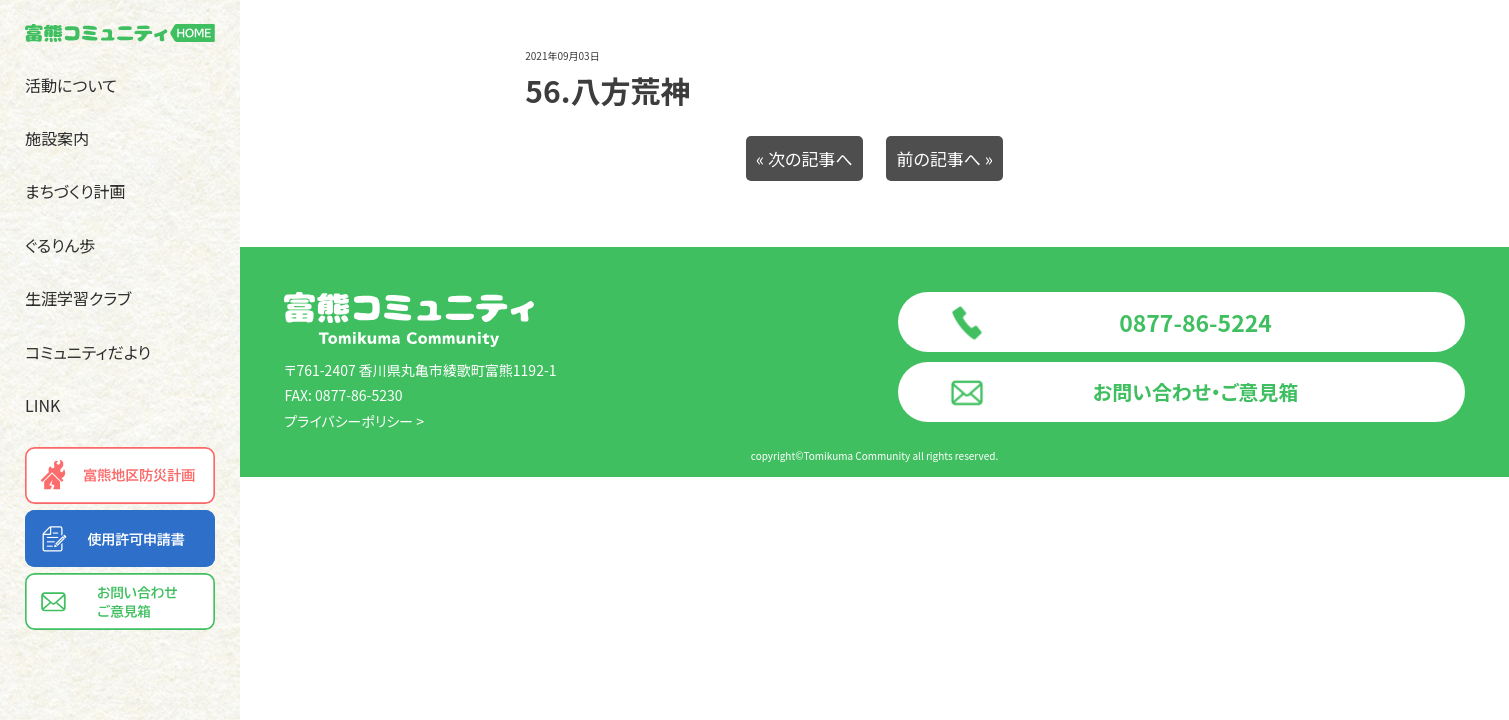  What do you see at coordinates (57, 138) in the screenshot?
I see `施設案内` at bounding box center [57, 138].